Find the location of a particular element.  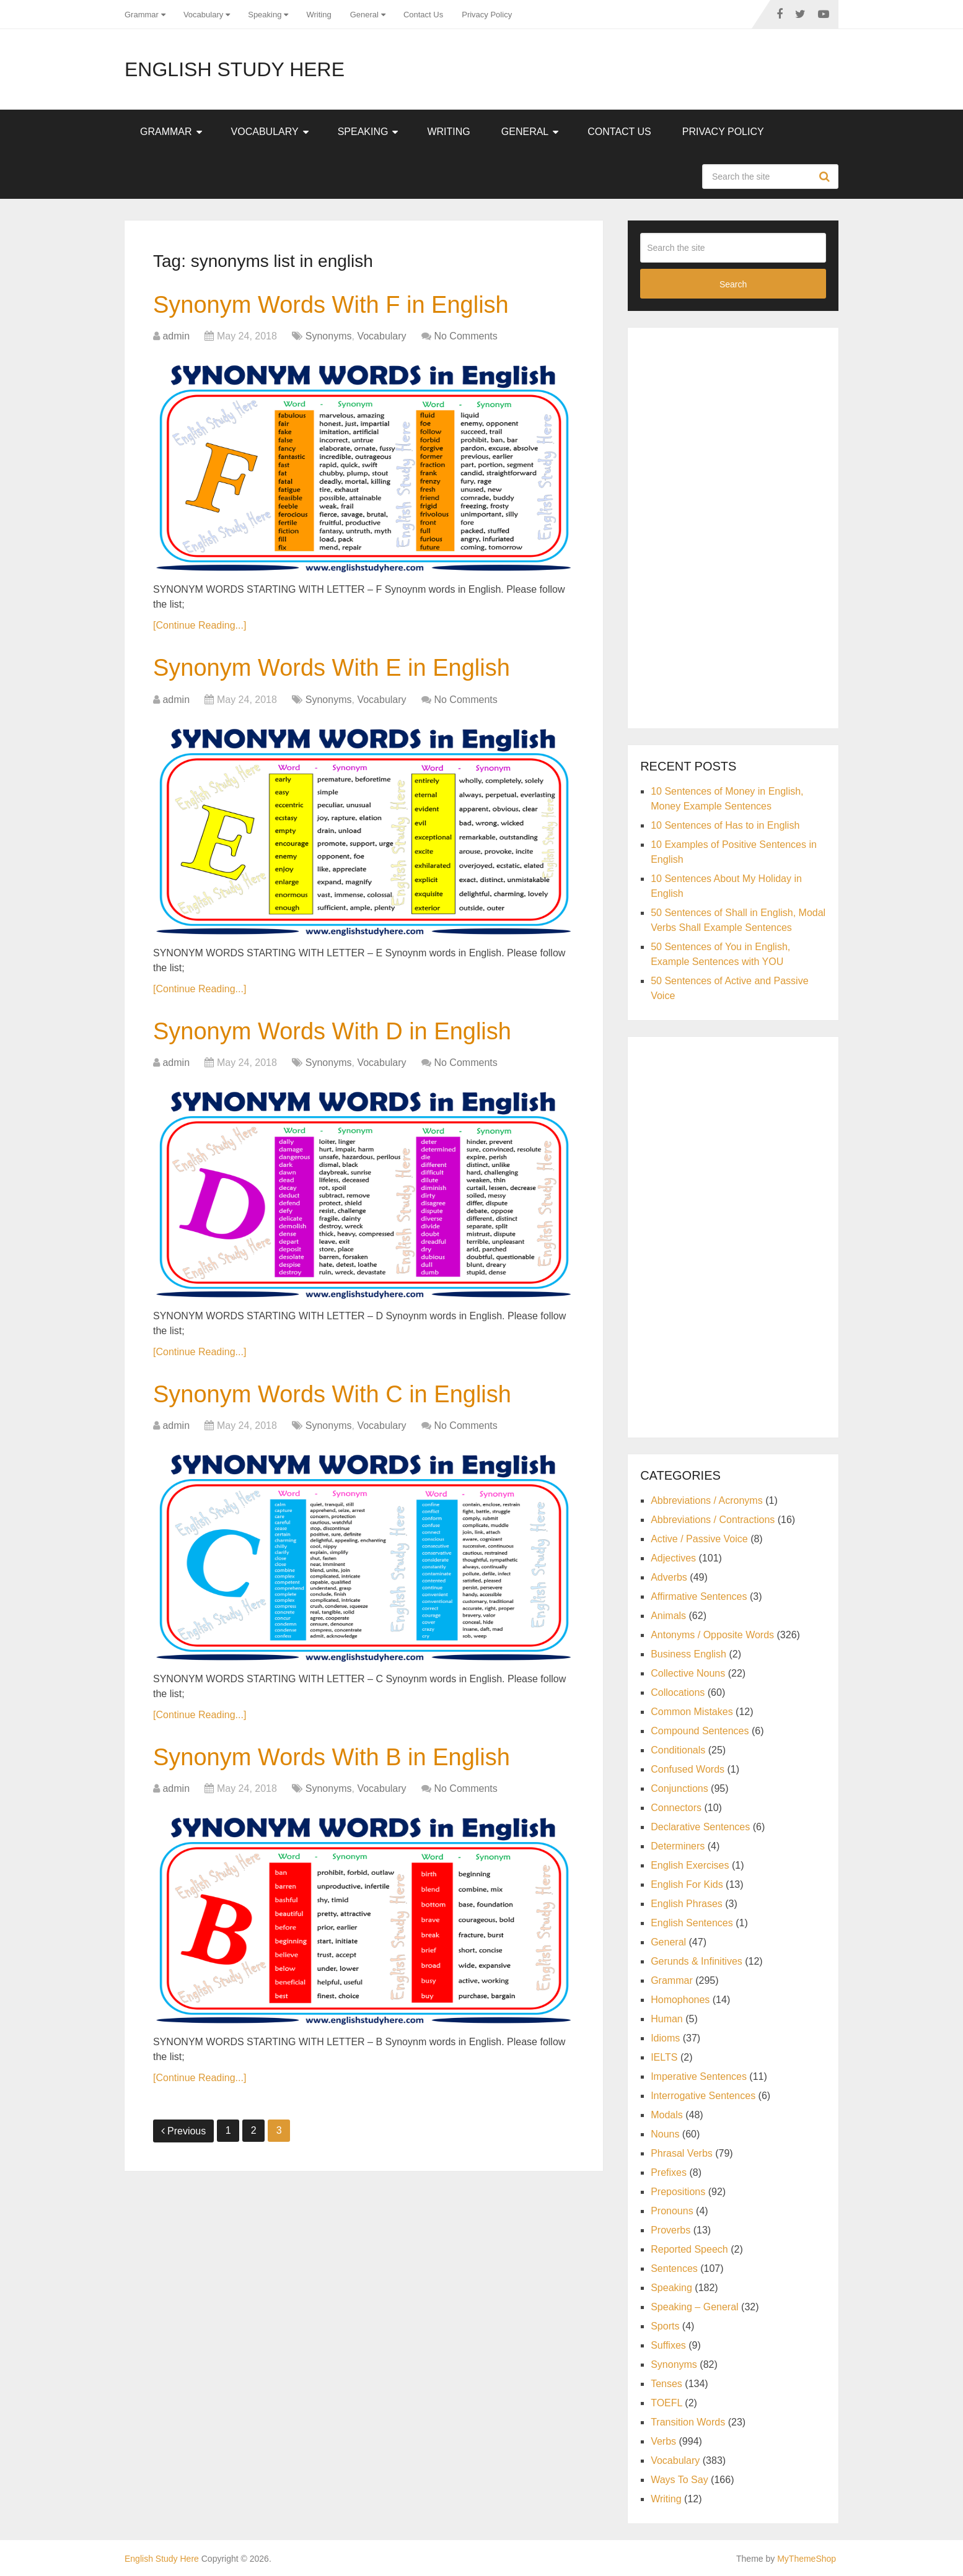

Antonyms / Opposite Words is located at coordinates (712, 1635).